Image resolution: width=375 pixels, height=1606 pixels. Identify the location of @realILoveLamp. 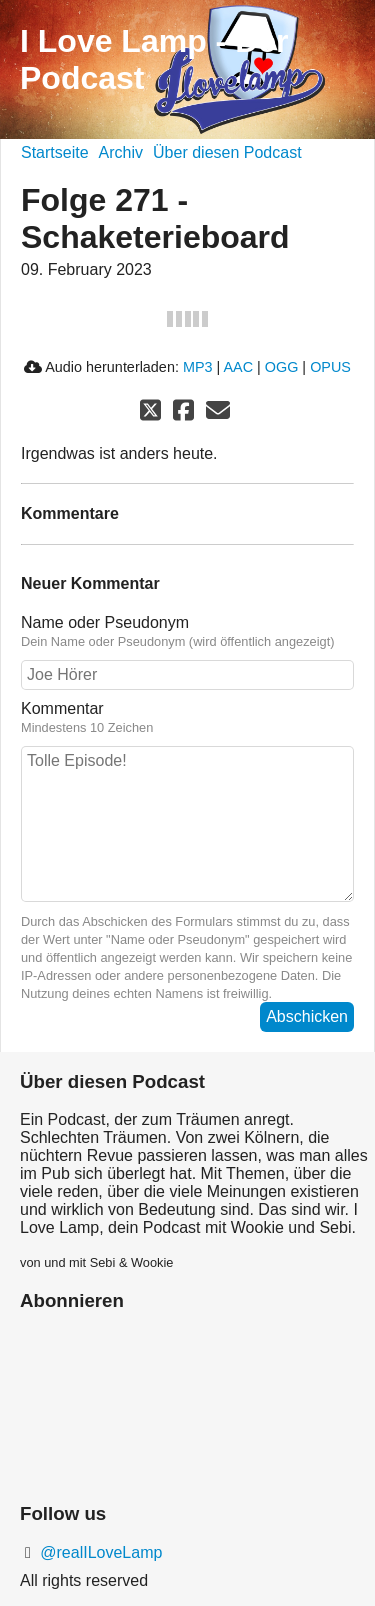
(99, 1552).